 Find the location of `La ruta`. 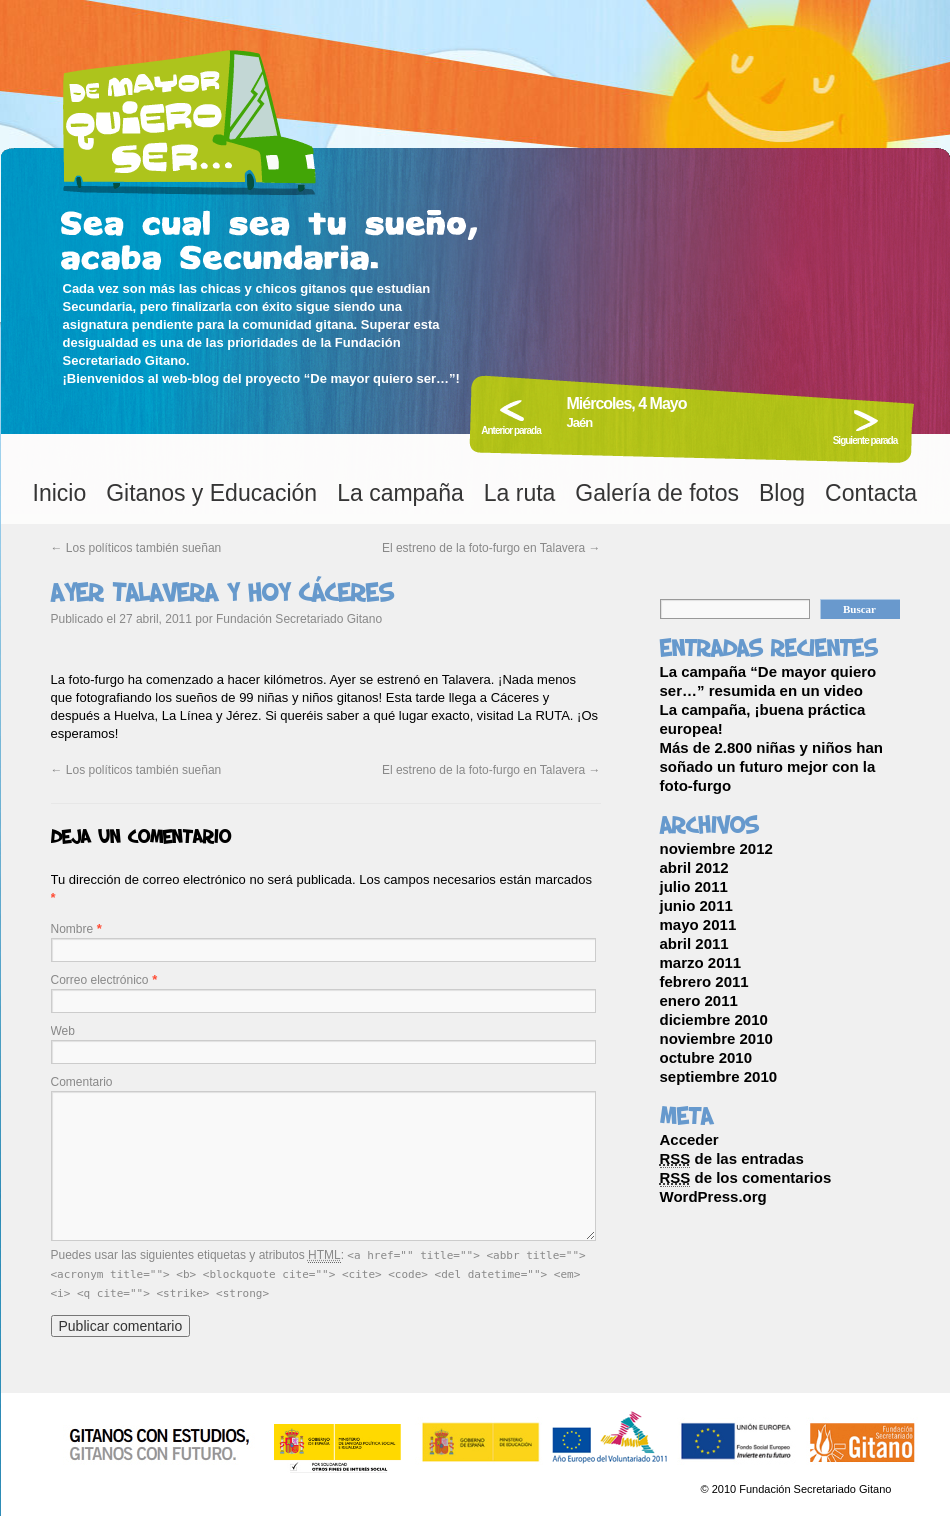

La ruta is located at coordinates (520, 493).